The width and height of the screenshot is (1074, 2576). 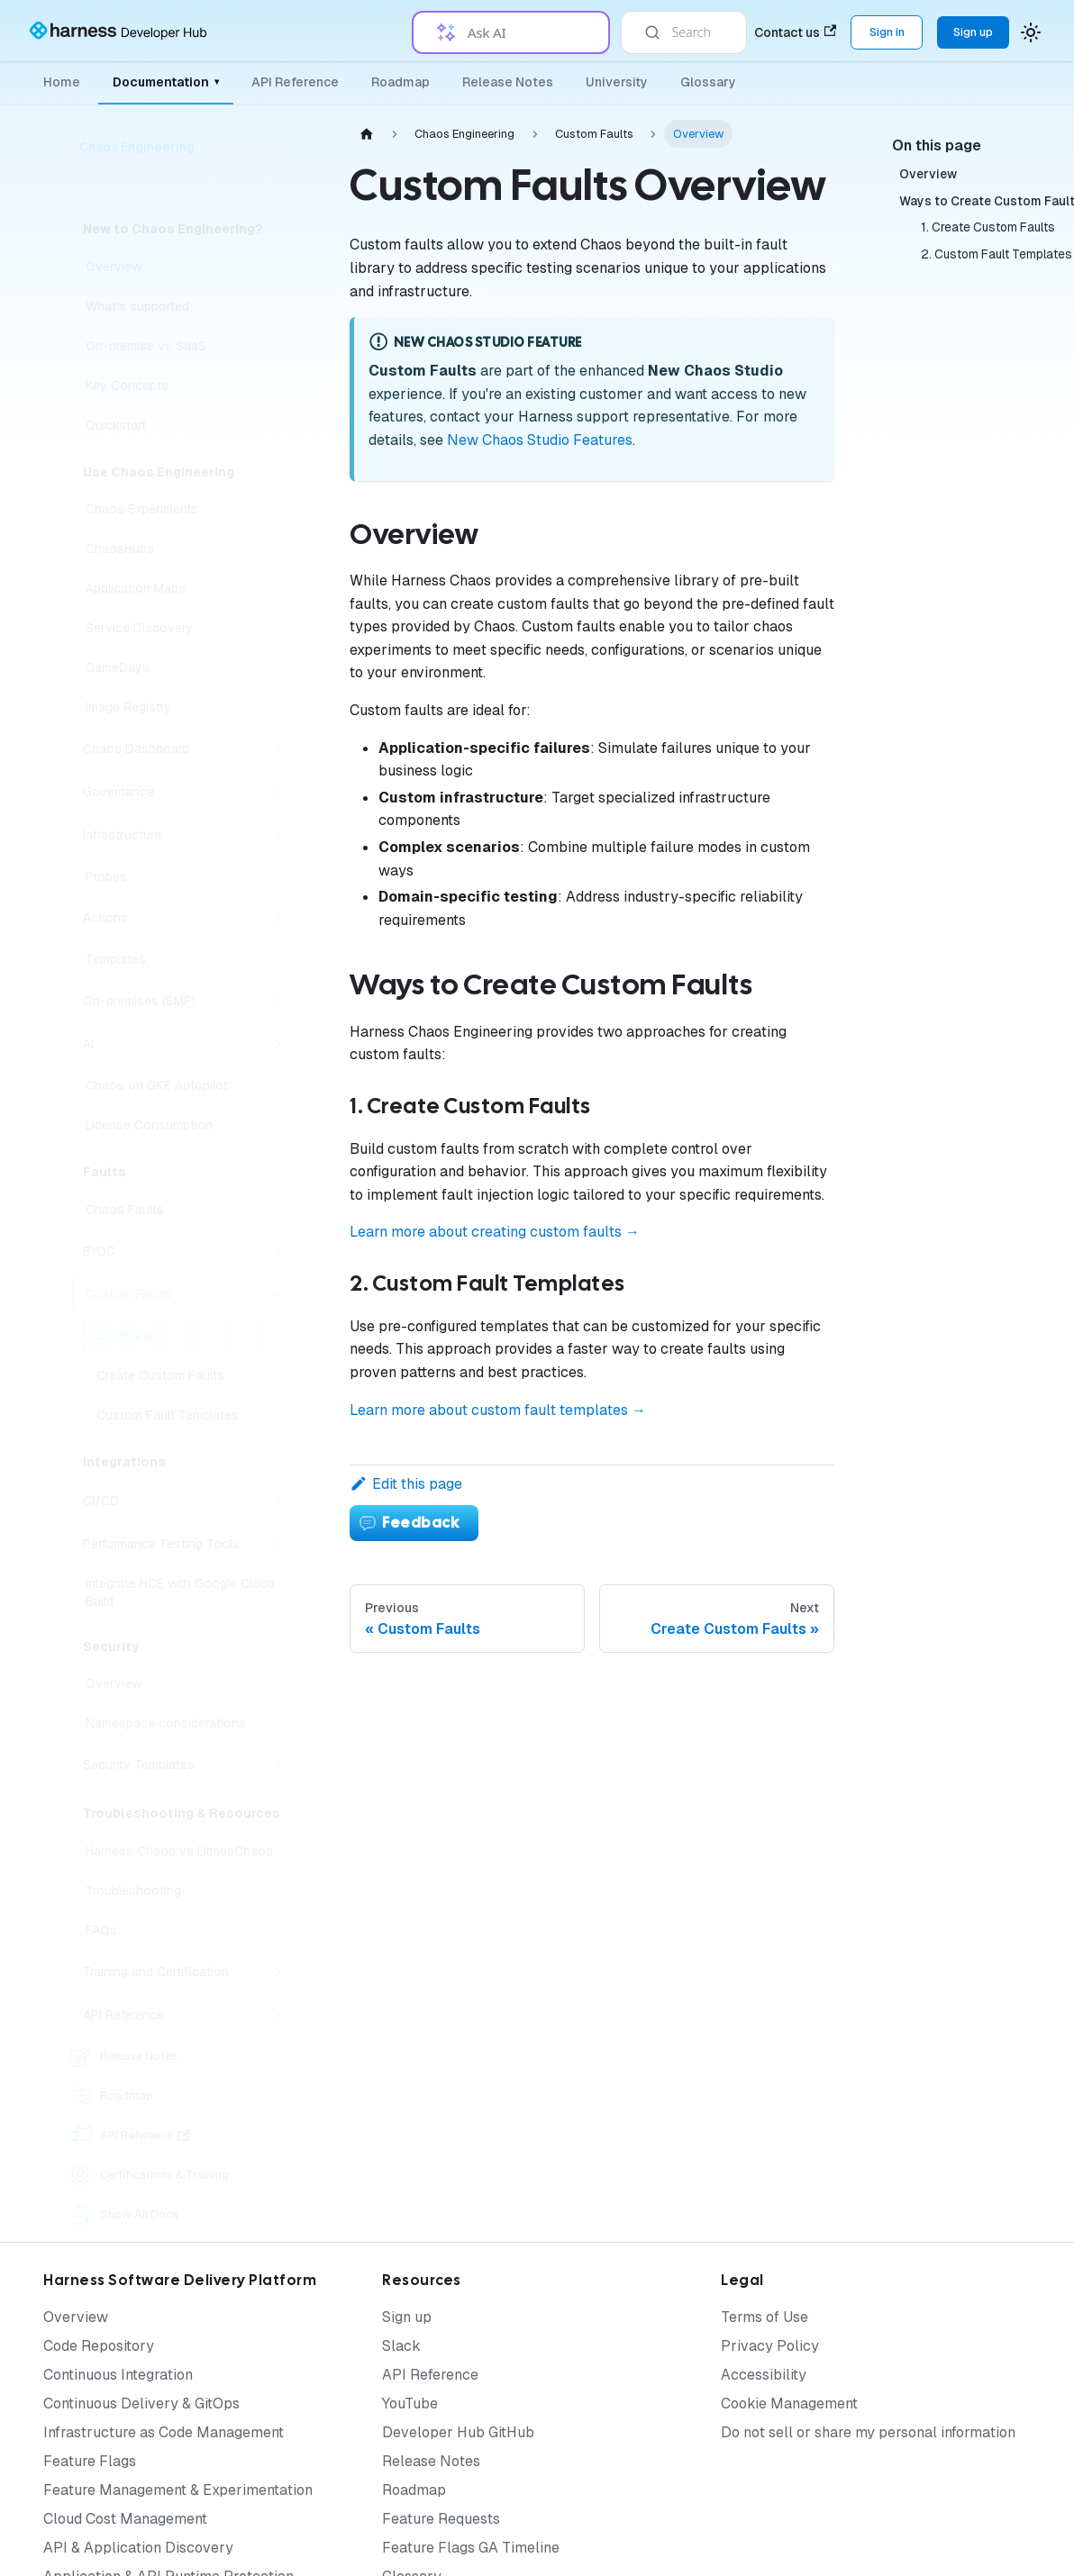 What do you see at coordinates (401, 2345) in the screenshot?
I see `Slack` at bounding box center [401, 2345].